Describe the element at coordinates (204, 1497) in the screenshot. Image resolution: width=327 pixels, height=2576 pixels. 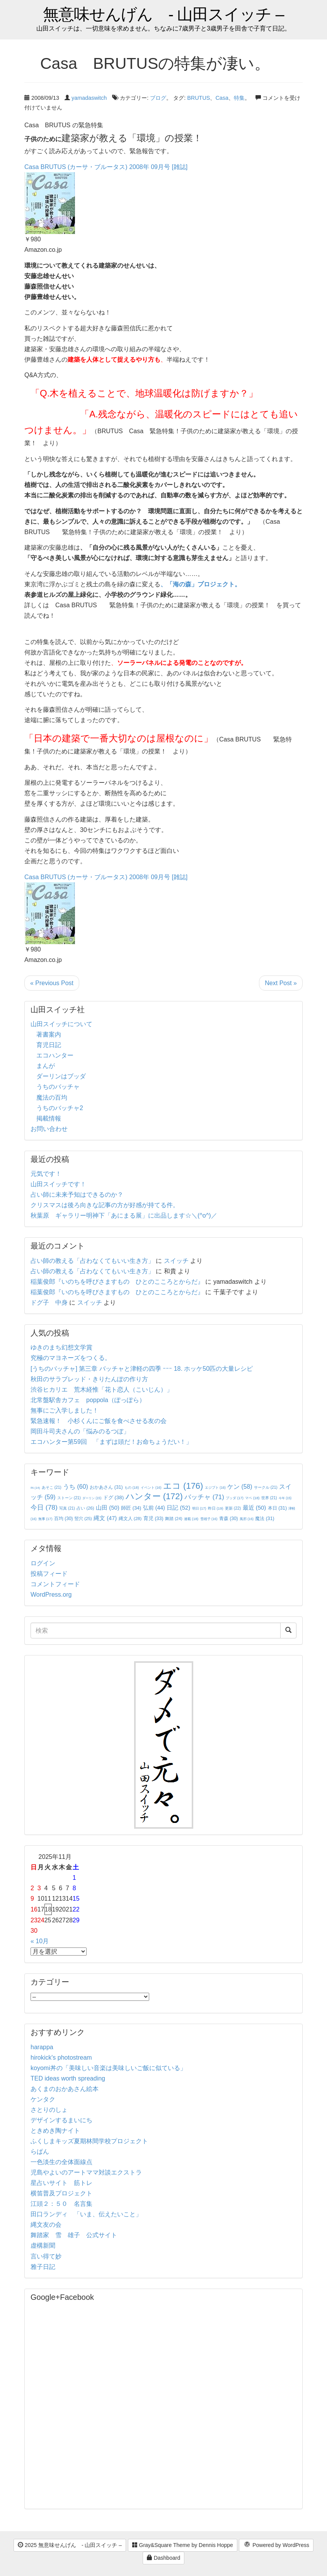
I see `バッチャ [バッチャ (71個の項目)]` at that location.